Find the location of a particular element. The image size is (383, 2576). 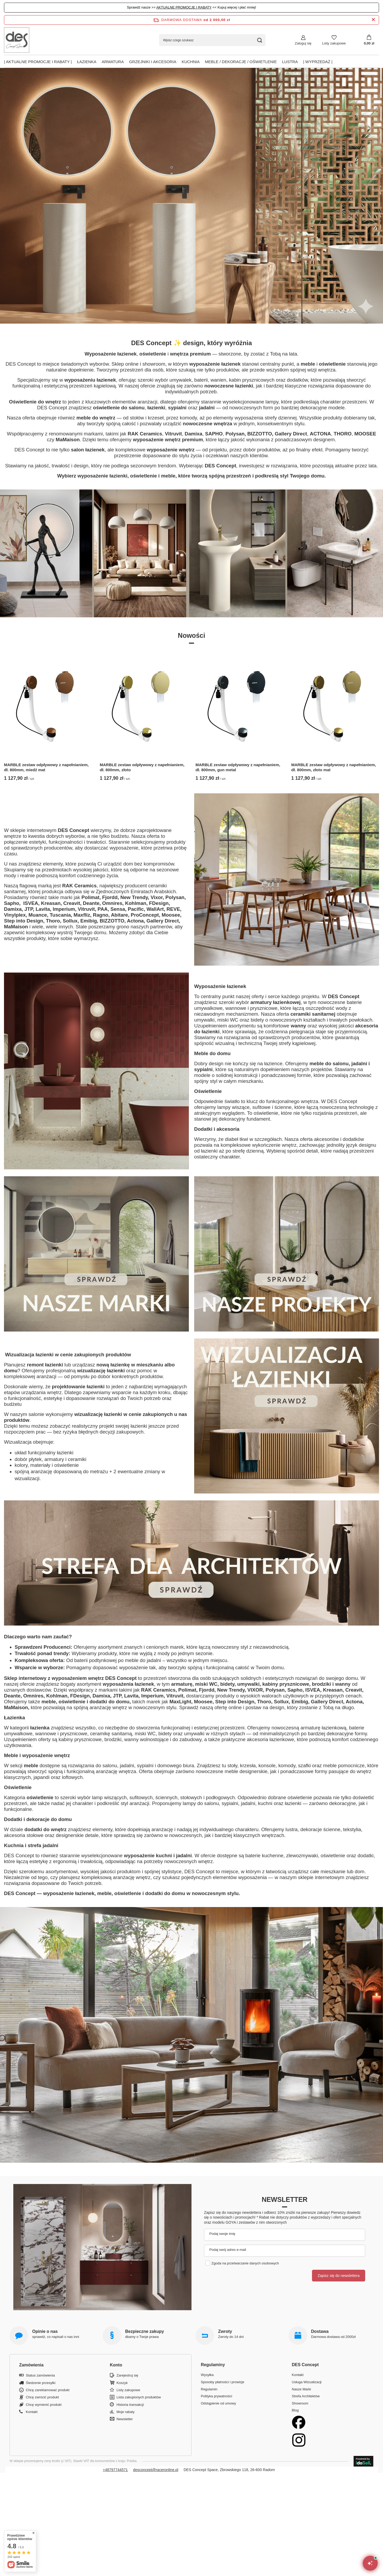

AKTUALNE PROMOCJE I RABATY is located at coordinates (184, 7).